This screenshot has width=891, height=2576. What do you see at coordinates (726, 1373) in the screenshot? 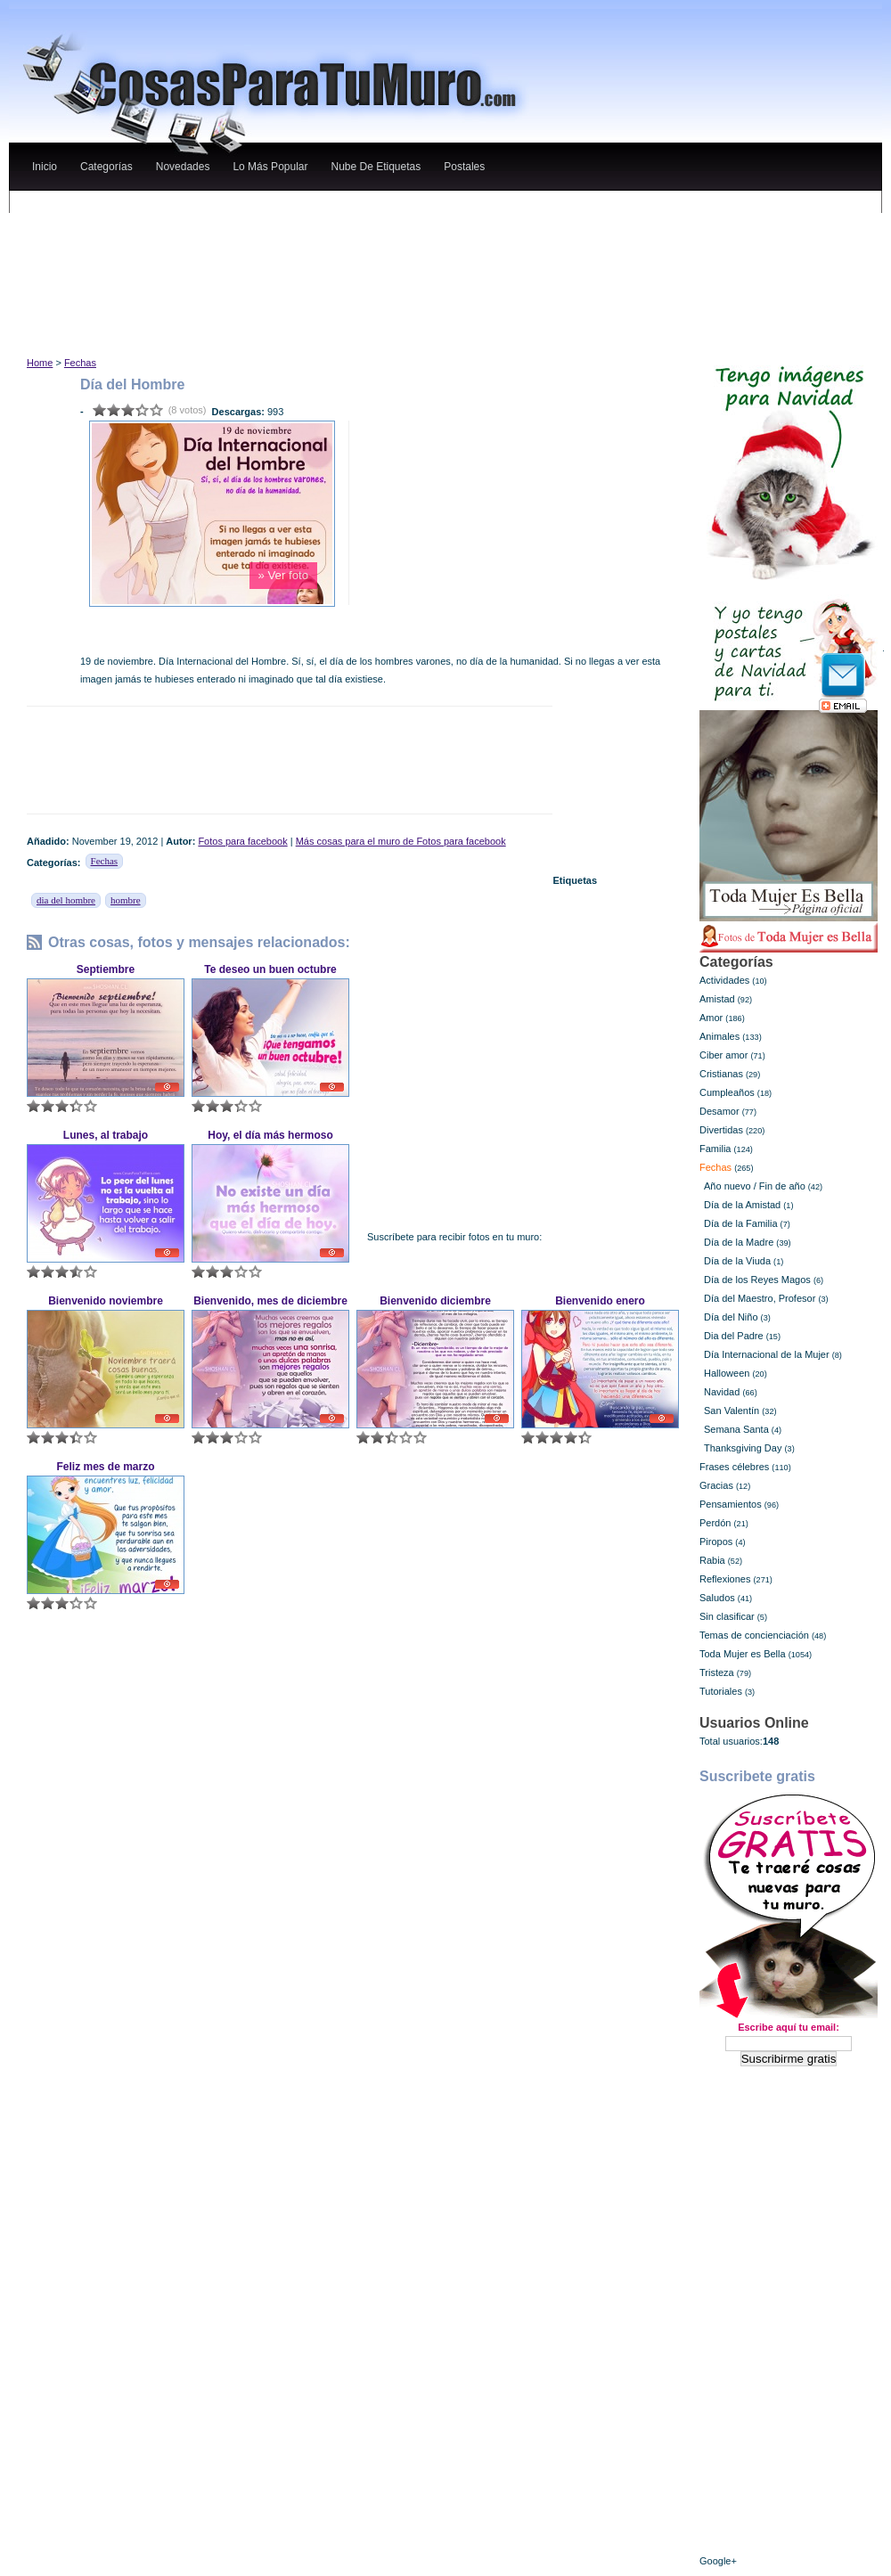
I see `Halloween` at bounding box center [726, 1373].